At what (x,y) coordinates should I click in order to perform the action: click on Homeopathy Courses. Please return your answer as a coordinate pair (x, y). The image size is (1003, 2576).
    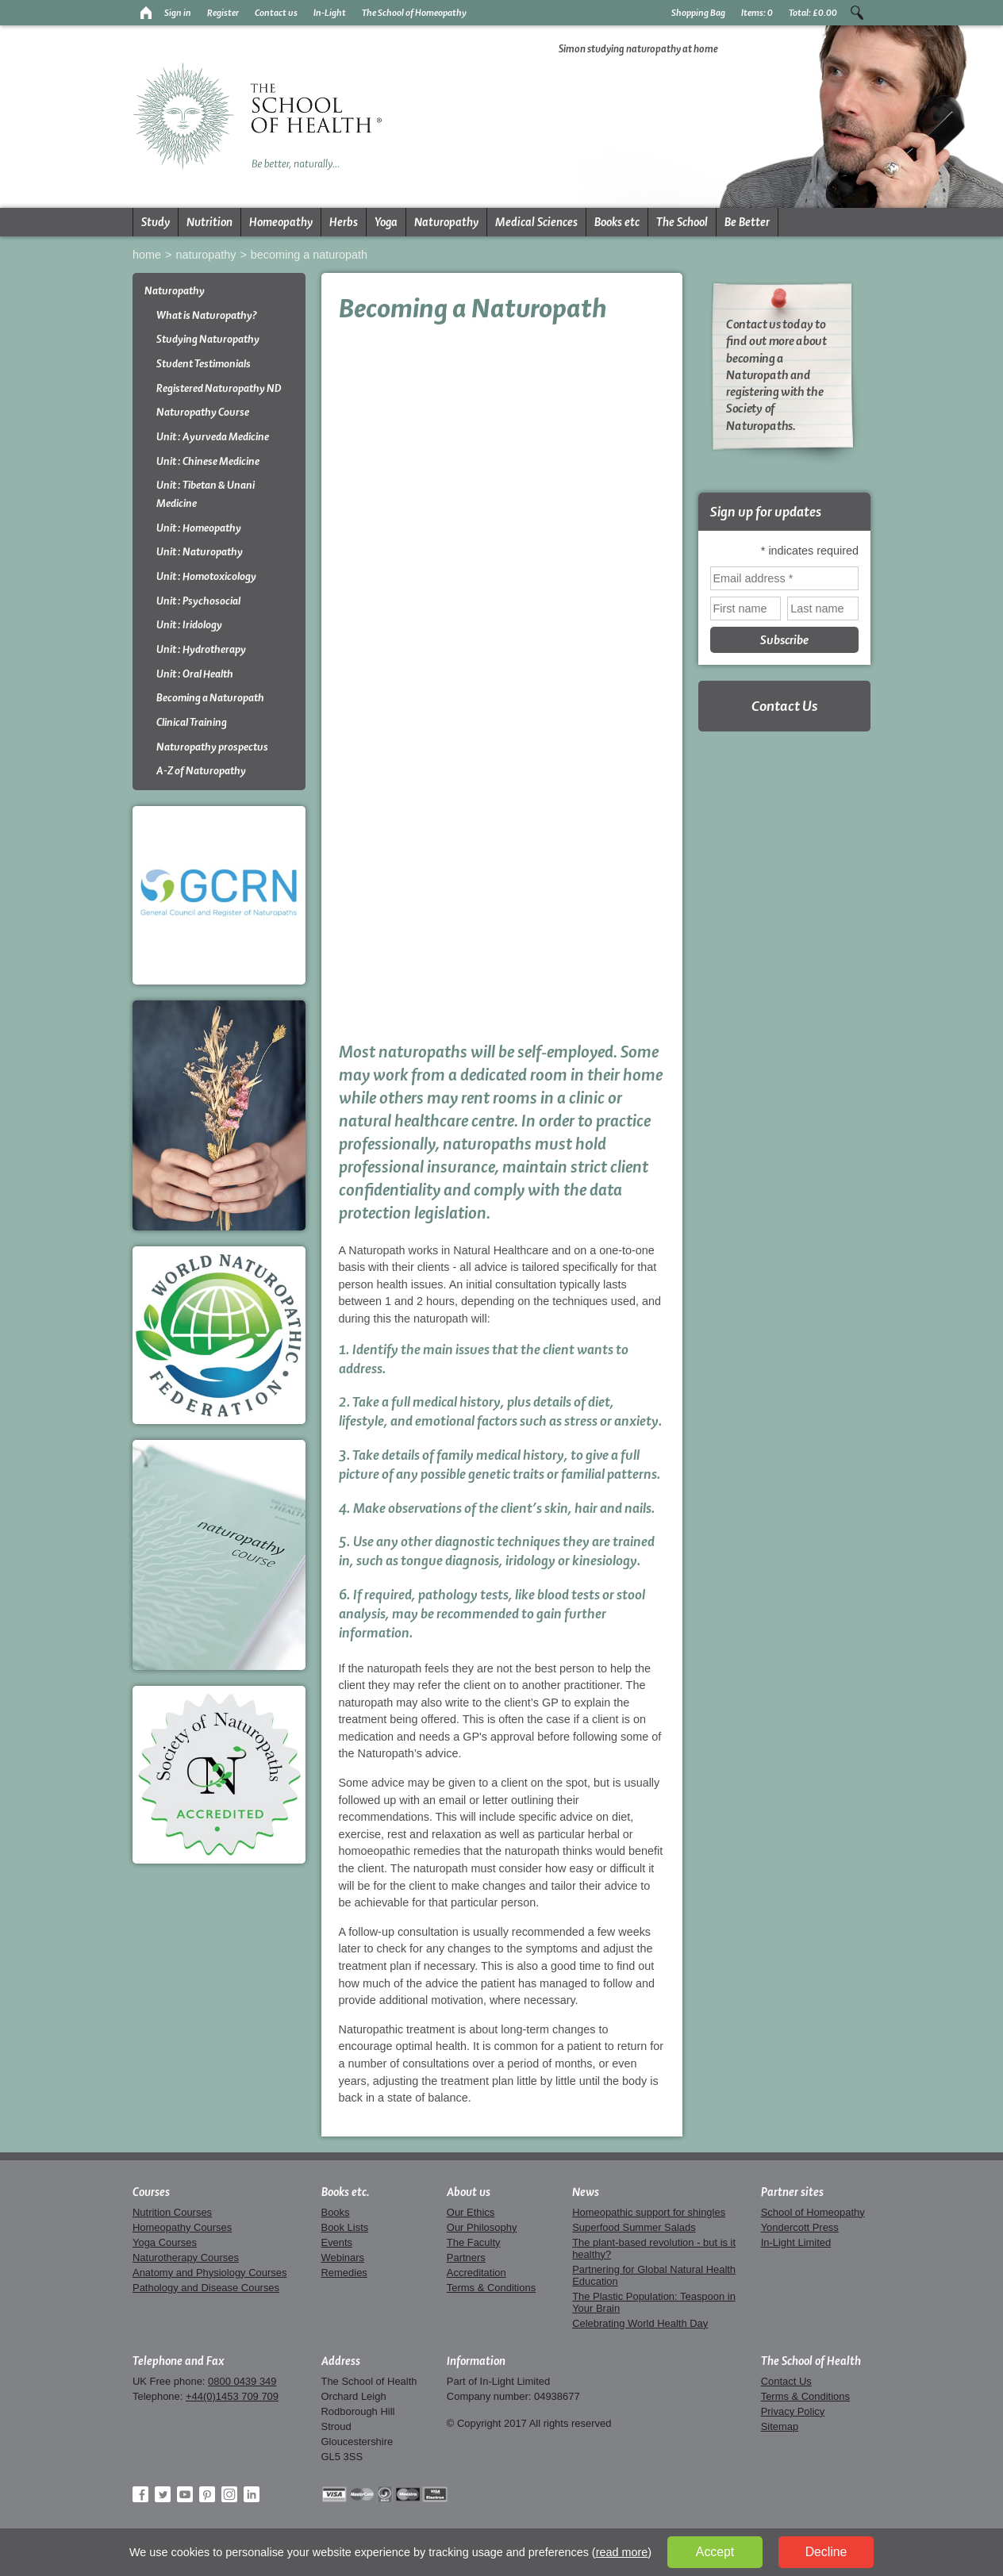
    Looking at the image, I should click on (182, 2227).